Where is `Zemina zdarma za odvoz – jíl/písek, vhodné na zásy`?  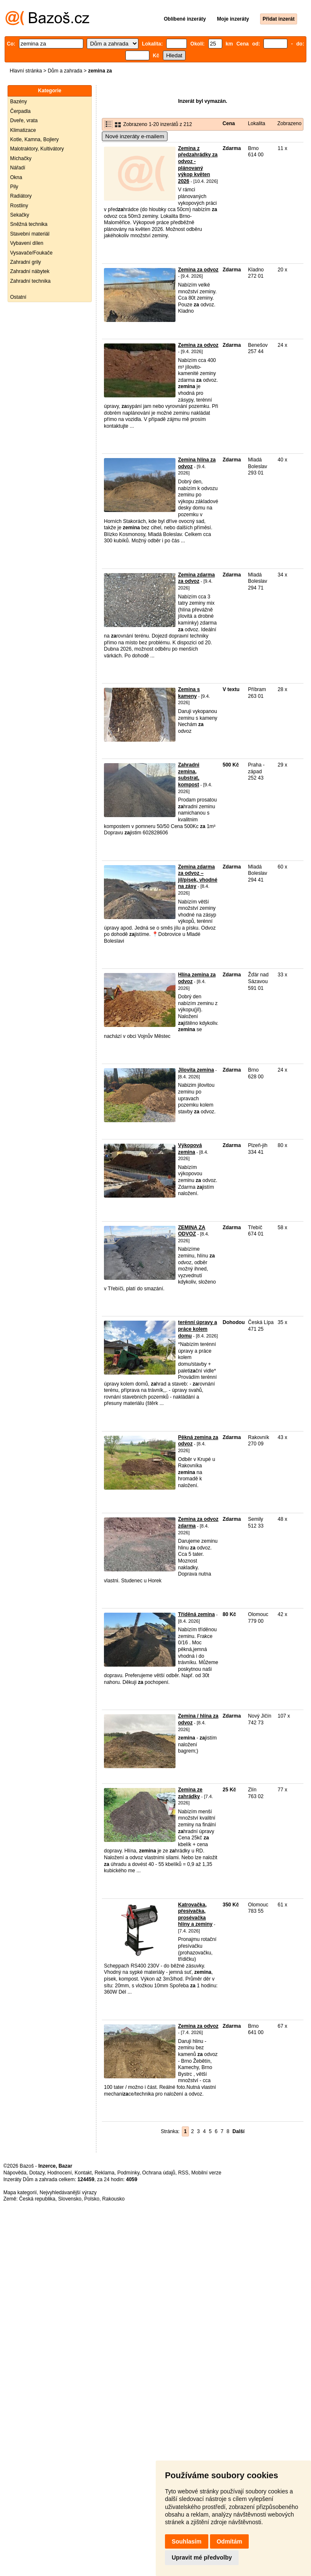 Zemina zdarma za odvoz – jíl/písek, vhodné na zásy is located at coordinates (197, 877).